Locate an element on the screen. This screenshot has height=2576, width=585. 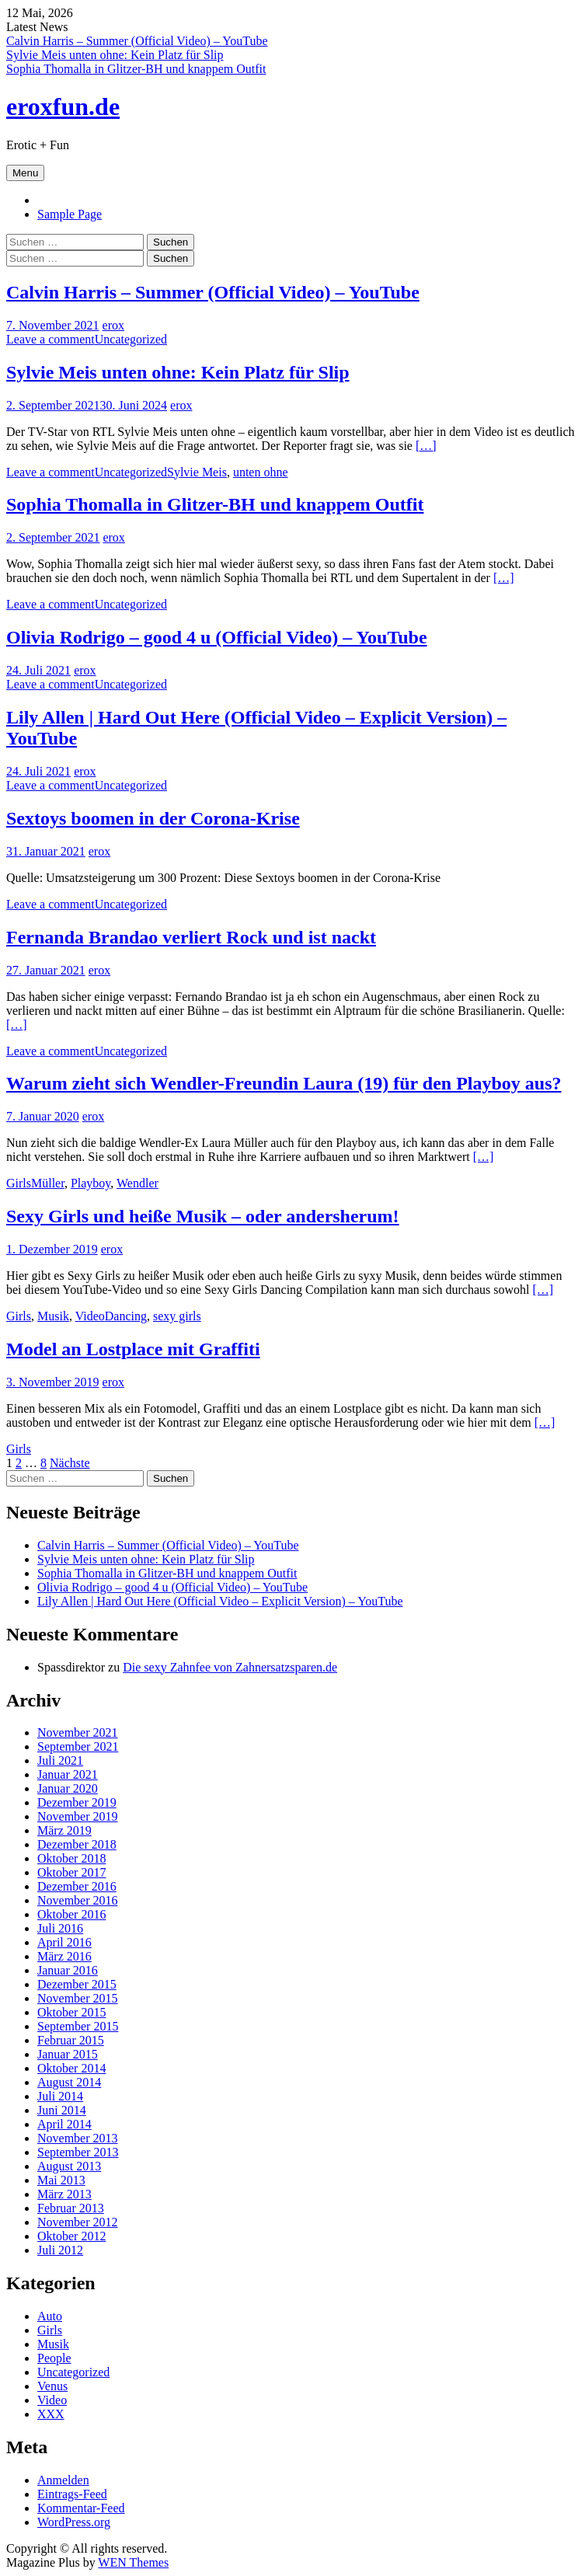
Januar 2020 is located at coordinates (67, 1788).